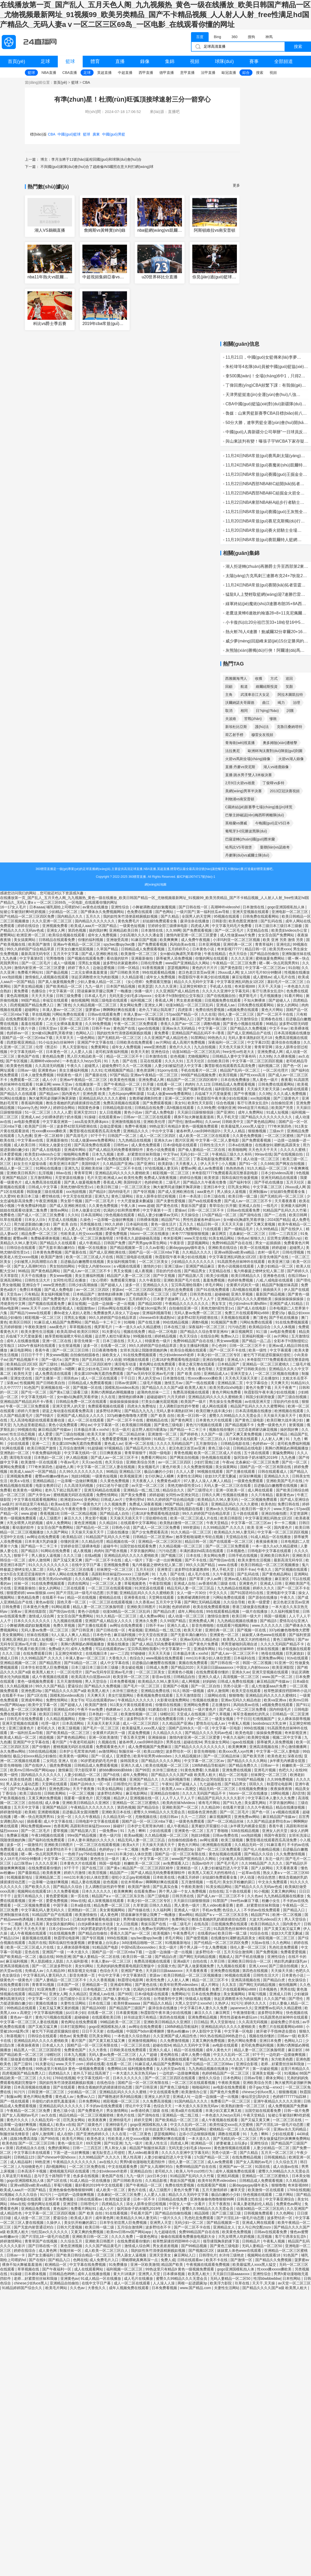 This screenshot has width=311, height=2576. What do you see at coordinates (248, 1028) in the screenshot?
I see `国产精品久久免费视频` at bounding box center [248, 1028].